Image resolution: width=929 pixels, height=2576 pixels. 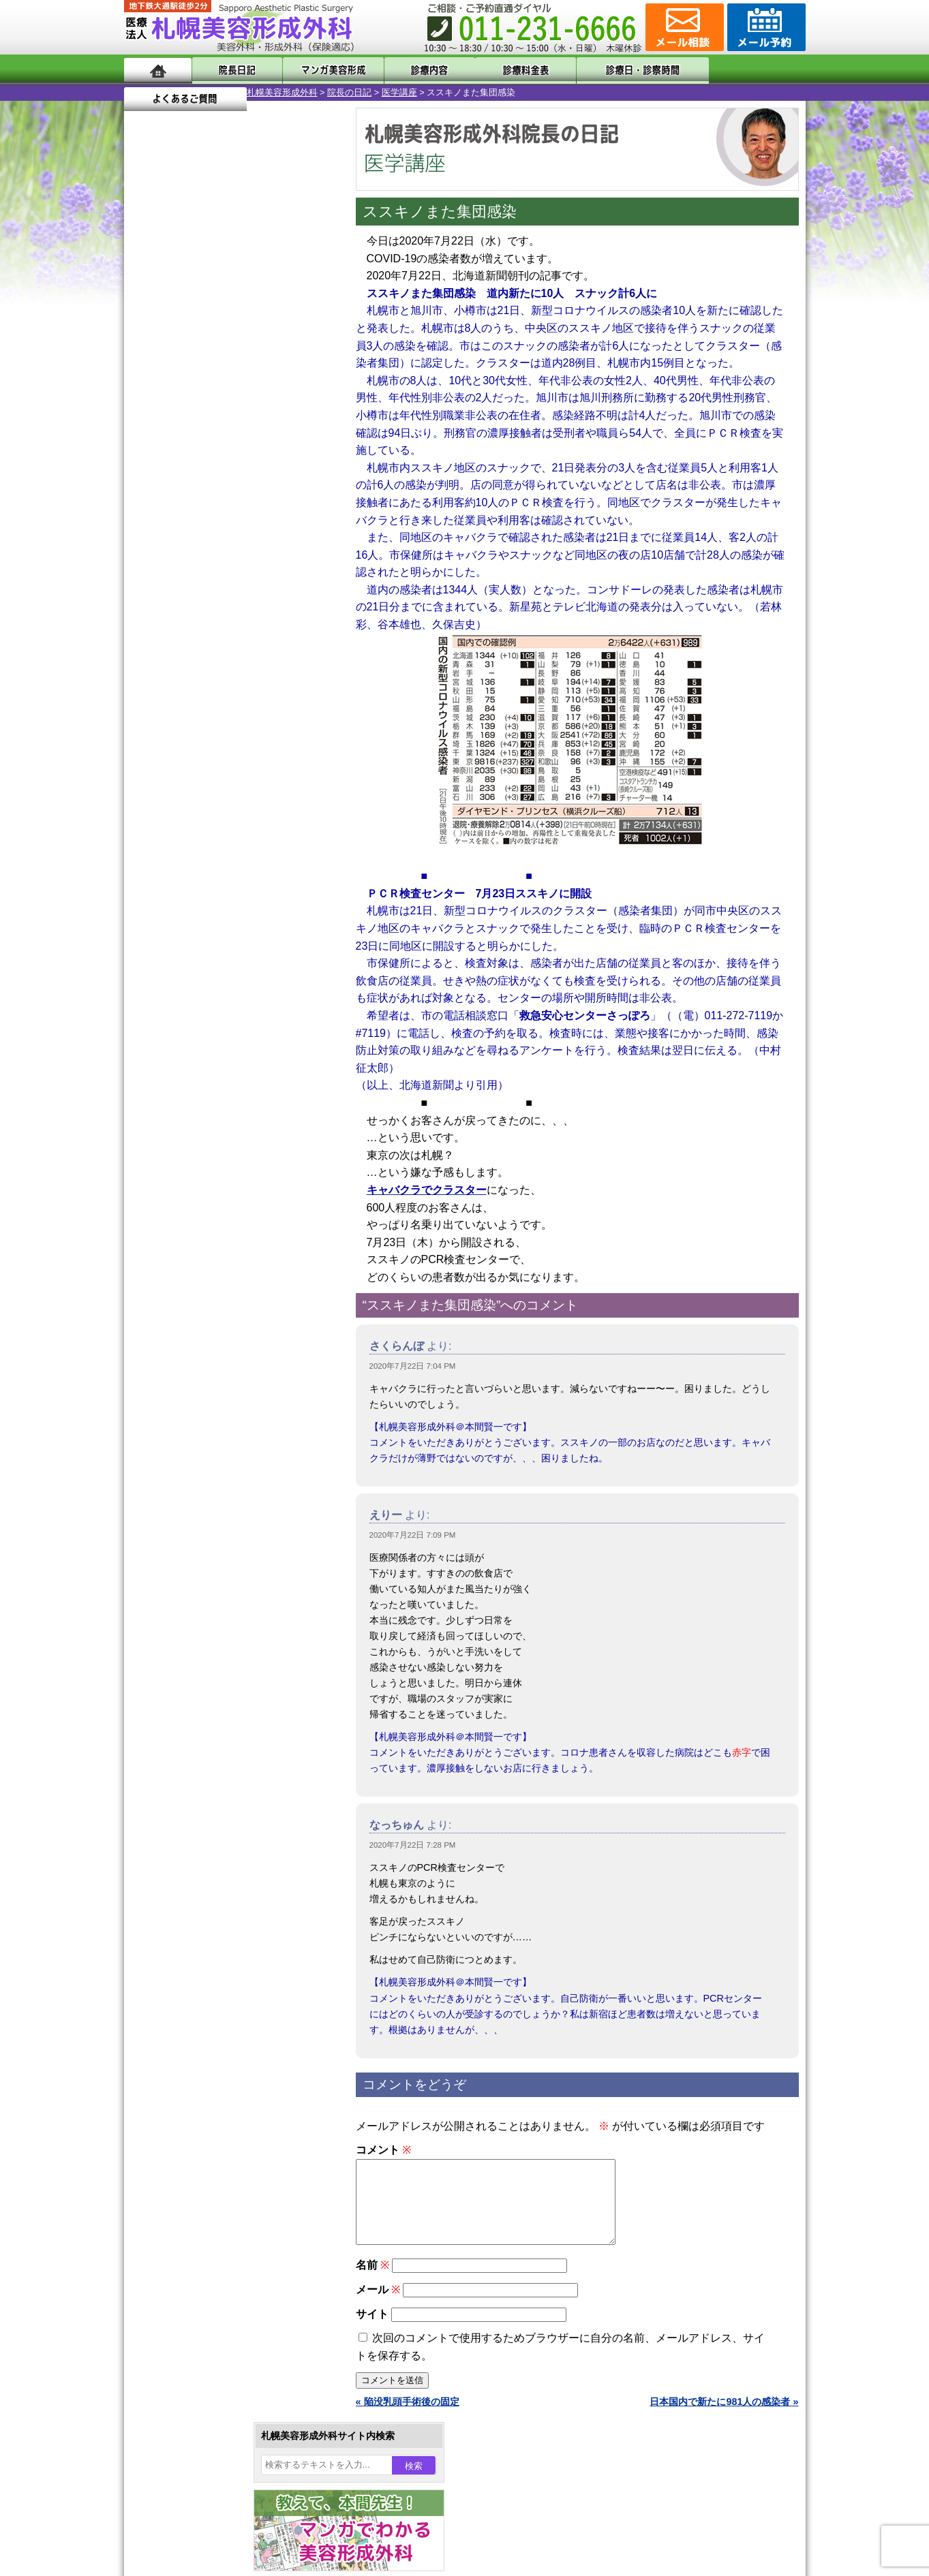 I want to click on 皮膚腫瘍, so click(x=189, y=1542).